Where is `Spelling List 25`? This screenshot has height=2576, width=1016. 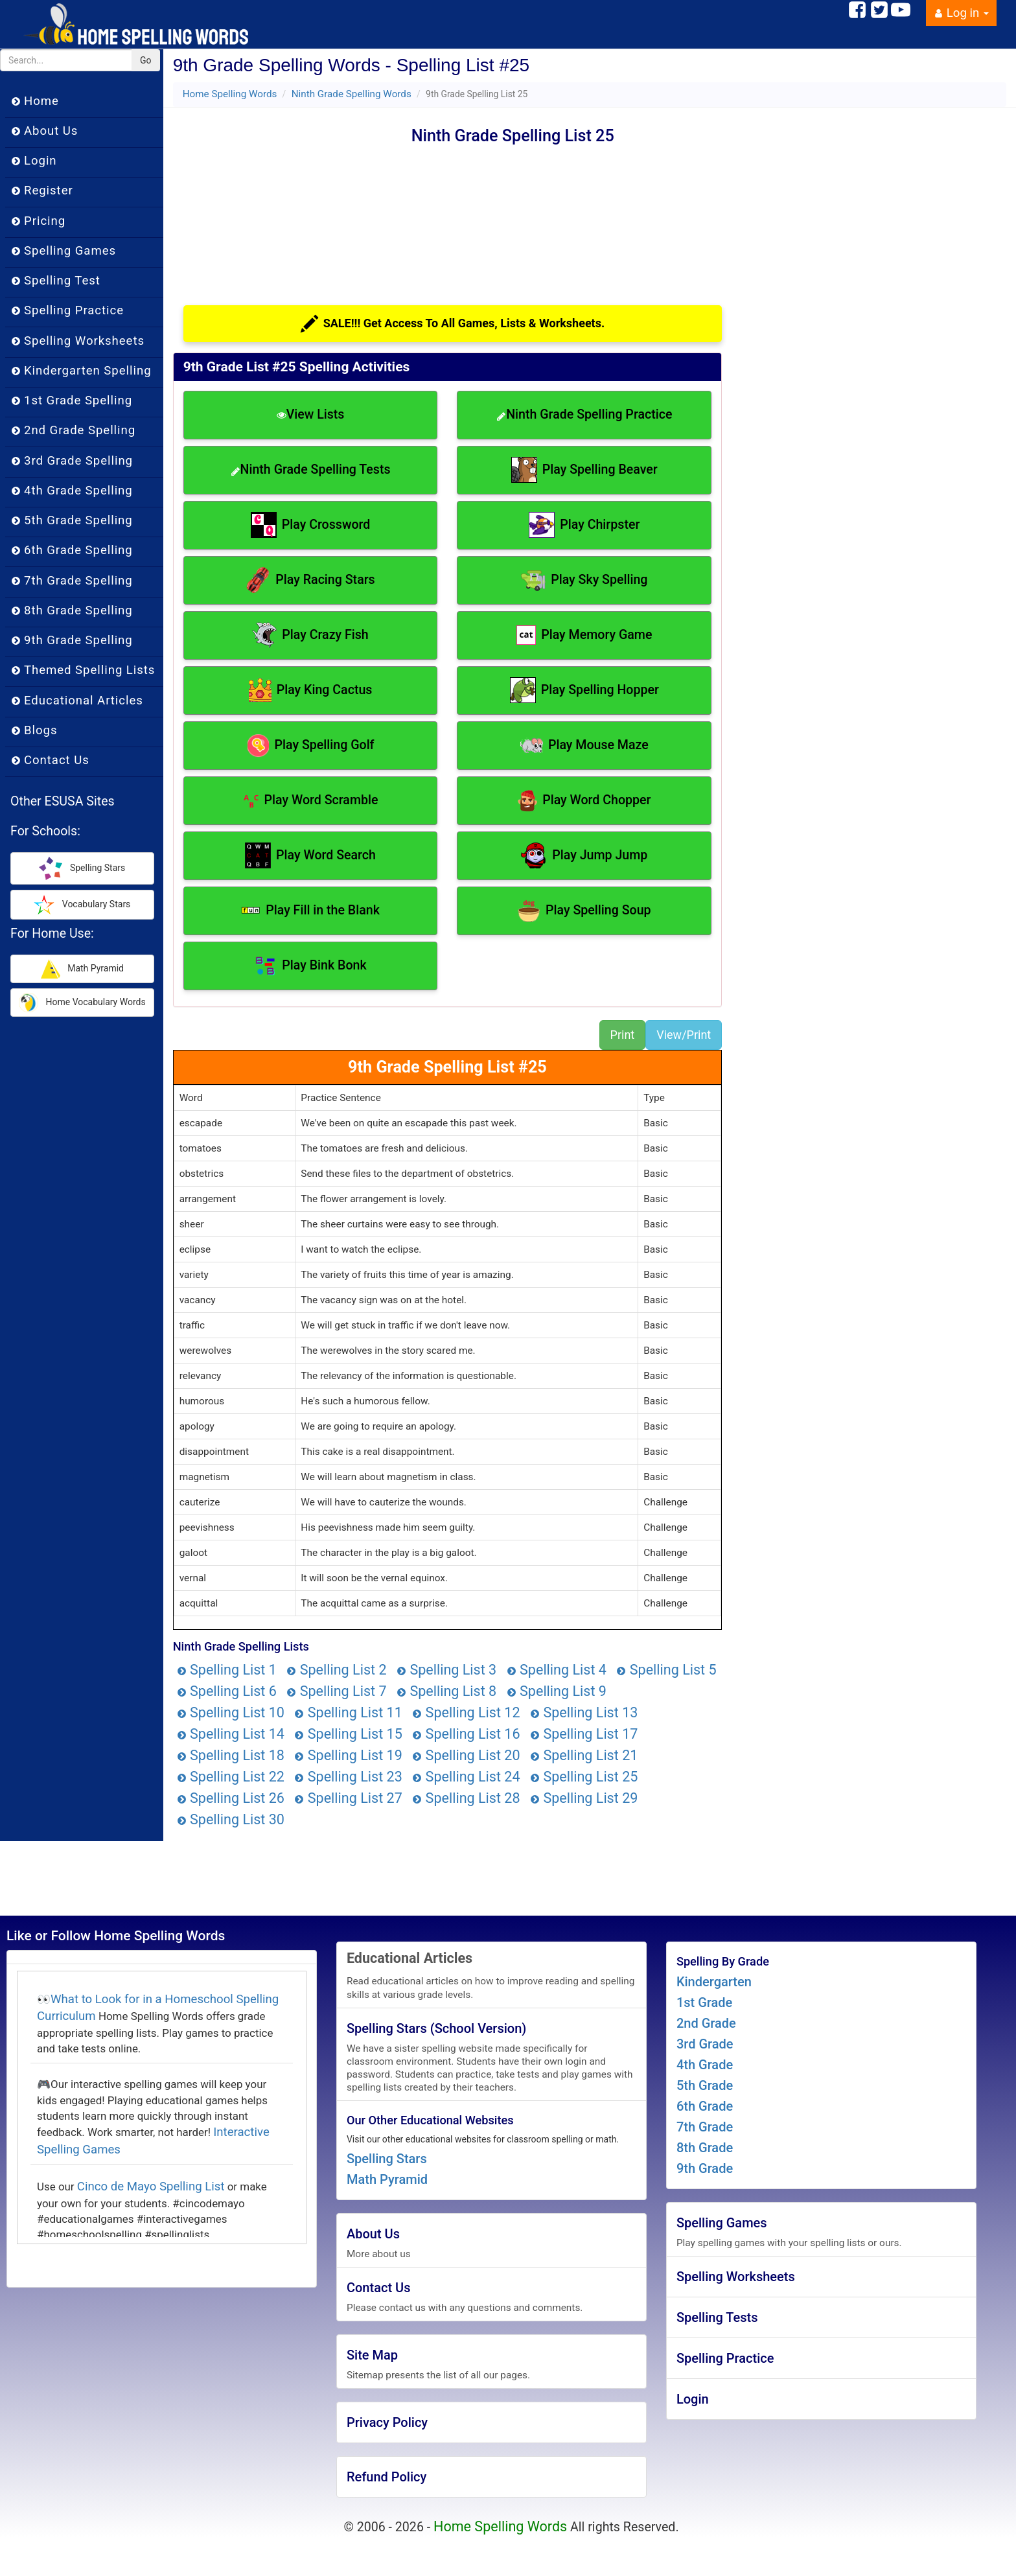
Spelling List 25 is located at coordinates (584, 1777).